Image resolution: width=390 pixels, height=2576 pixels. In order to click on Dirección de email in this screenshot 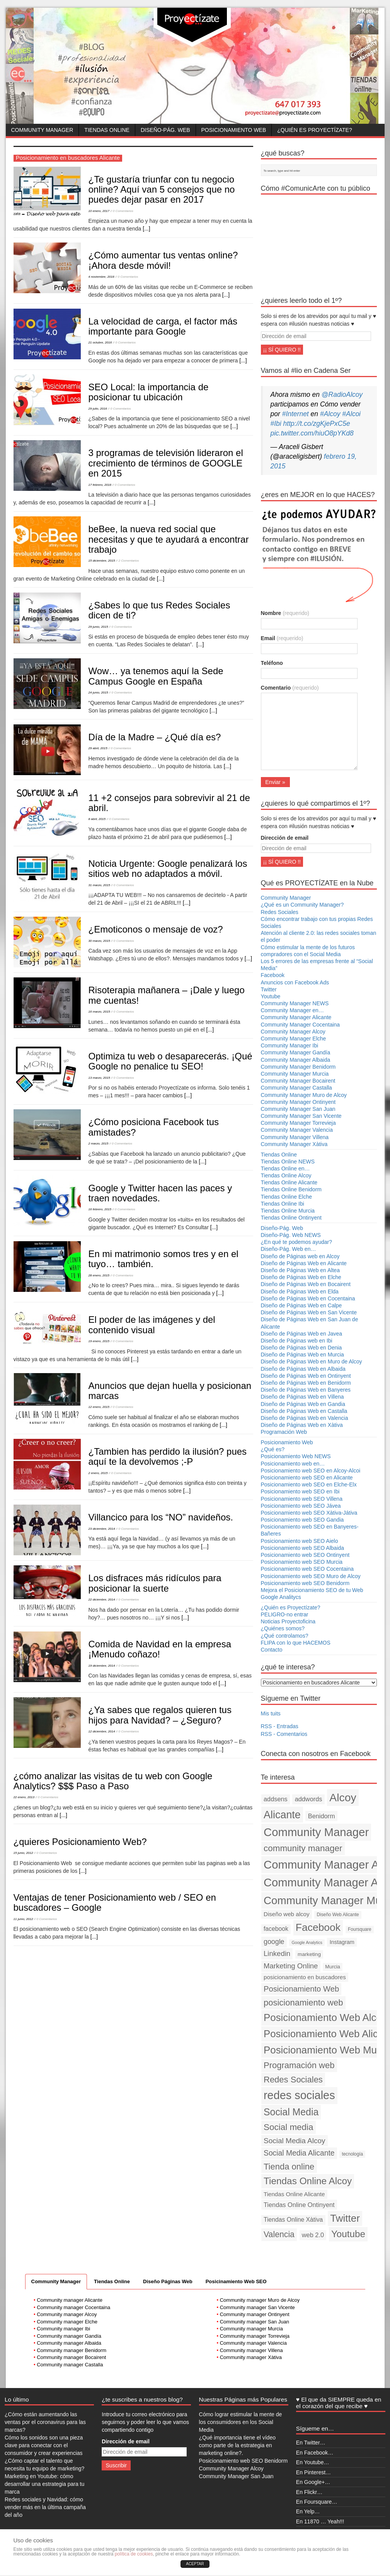, I will do `click(285, 838)`.